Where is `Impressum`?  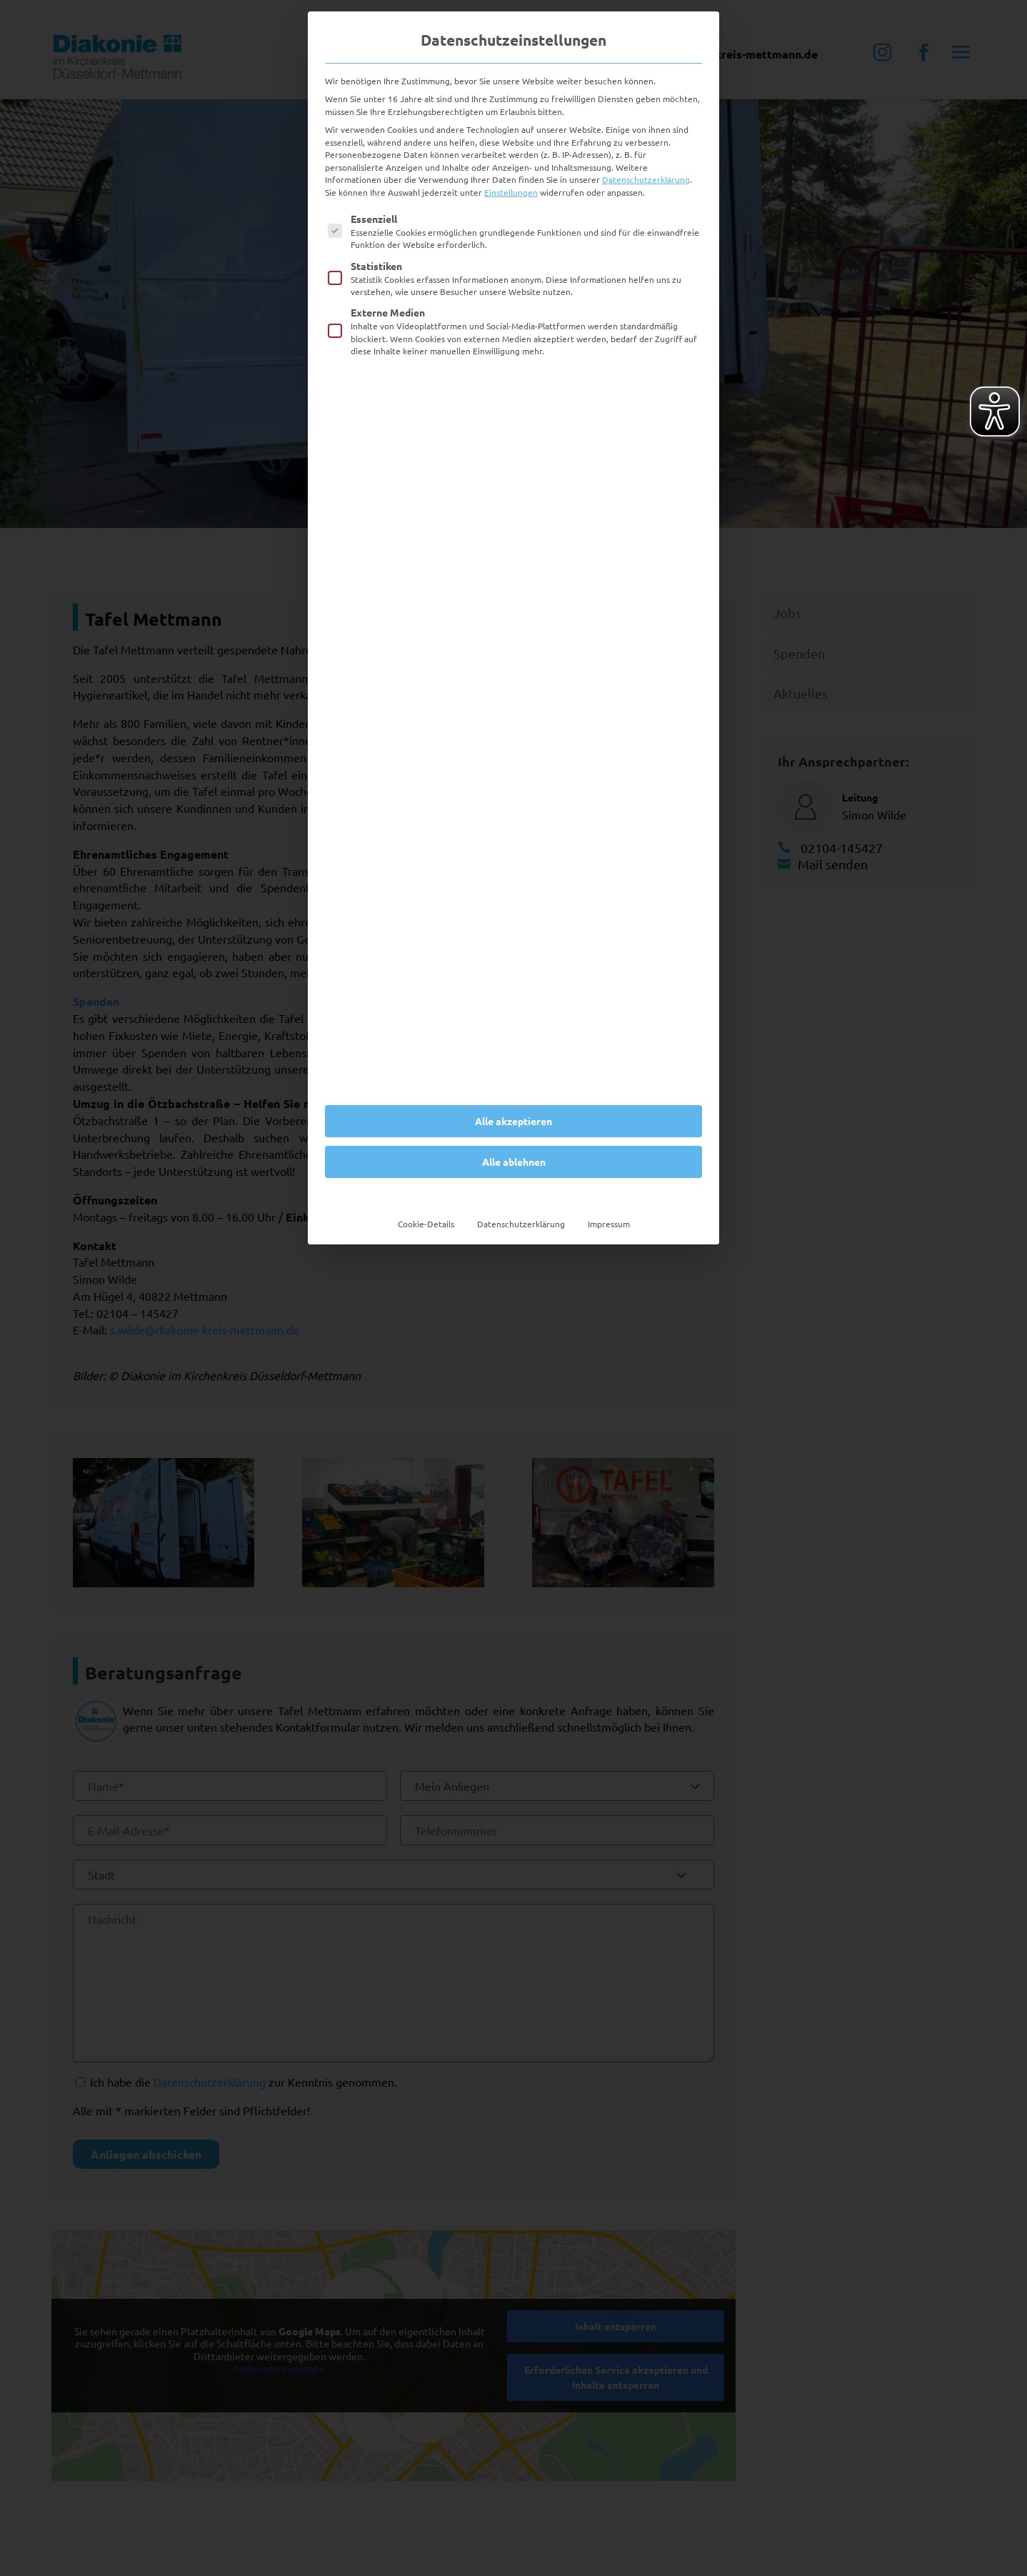 Impressum is located at coordinates (609, 1223).